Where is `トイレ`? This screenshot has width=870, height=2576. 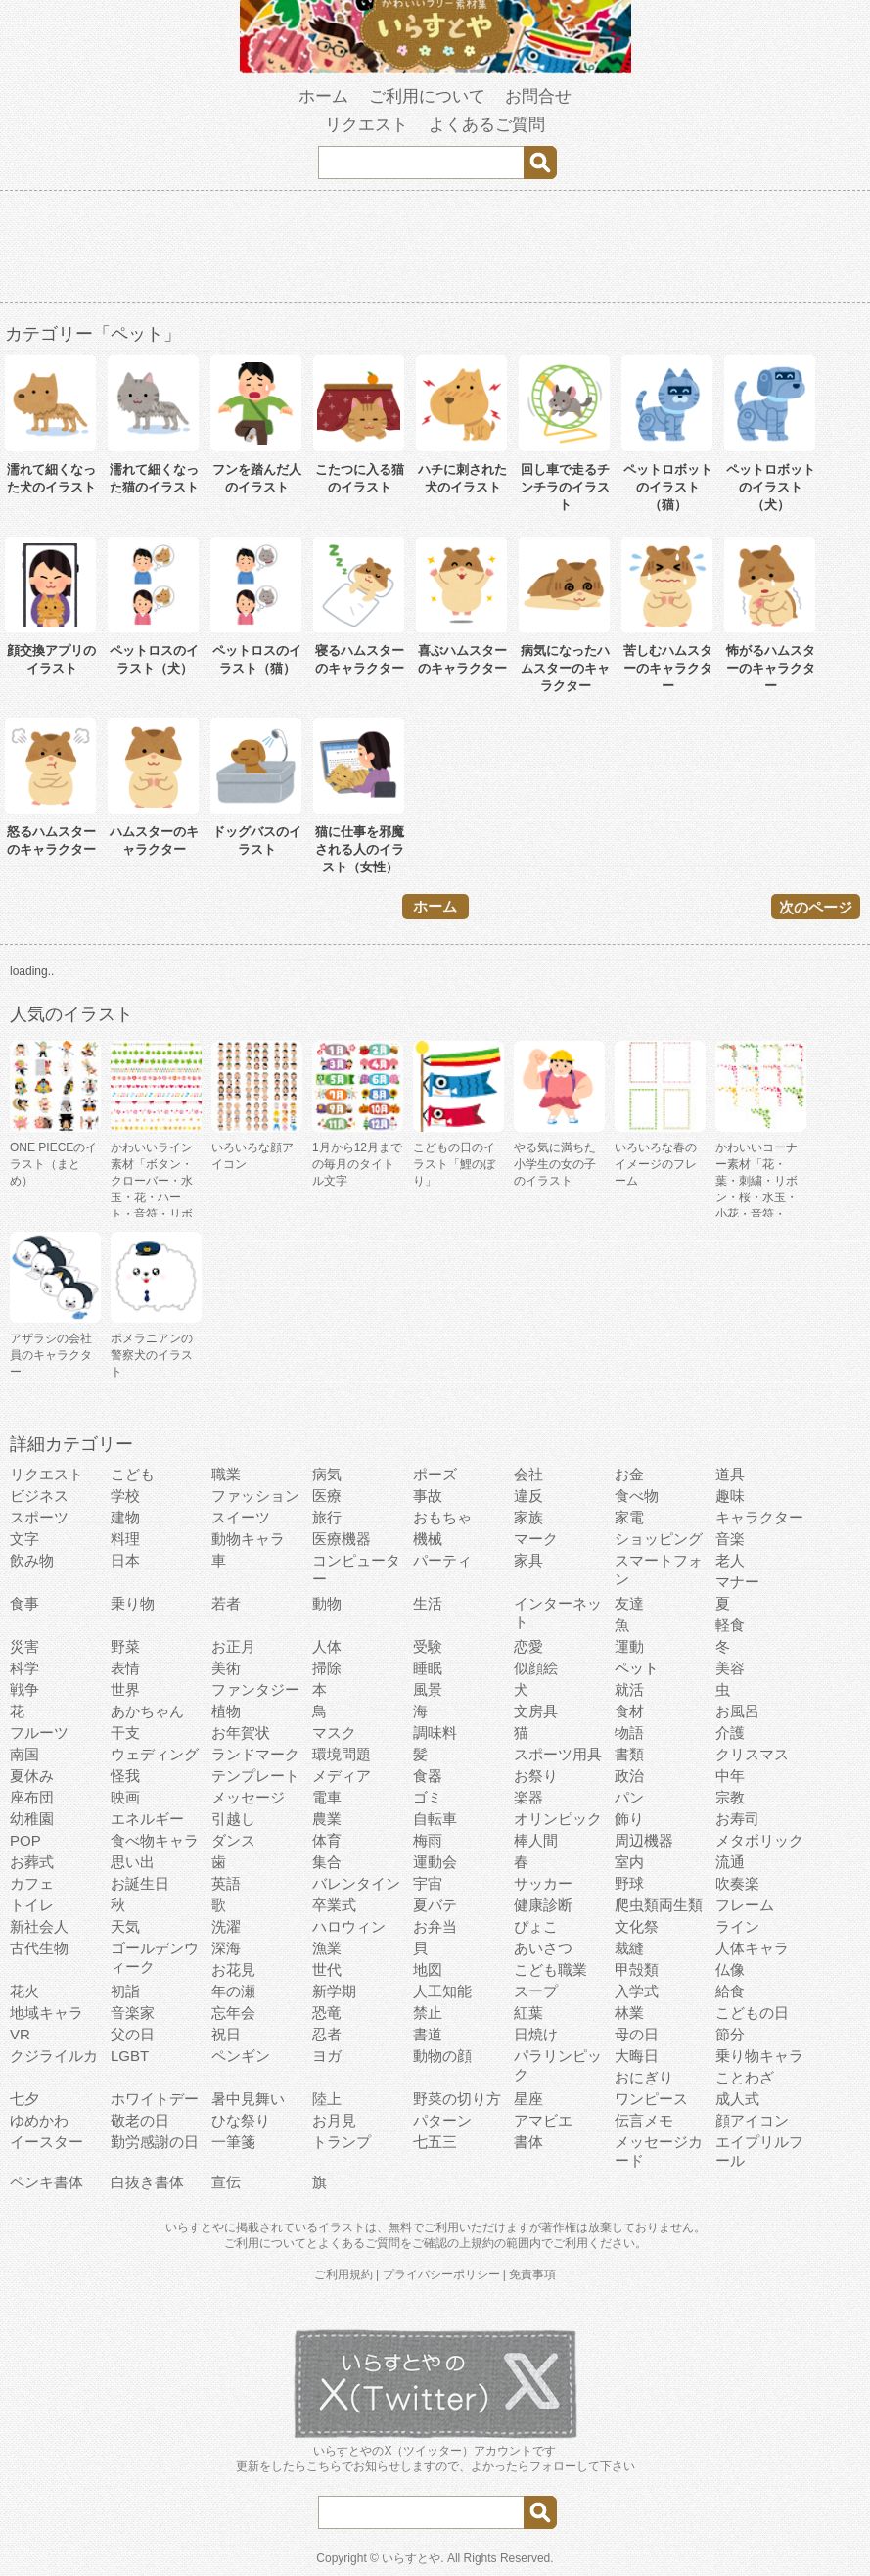
トイレ is located at coordinates (32, 1905).